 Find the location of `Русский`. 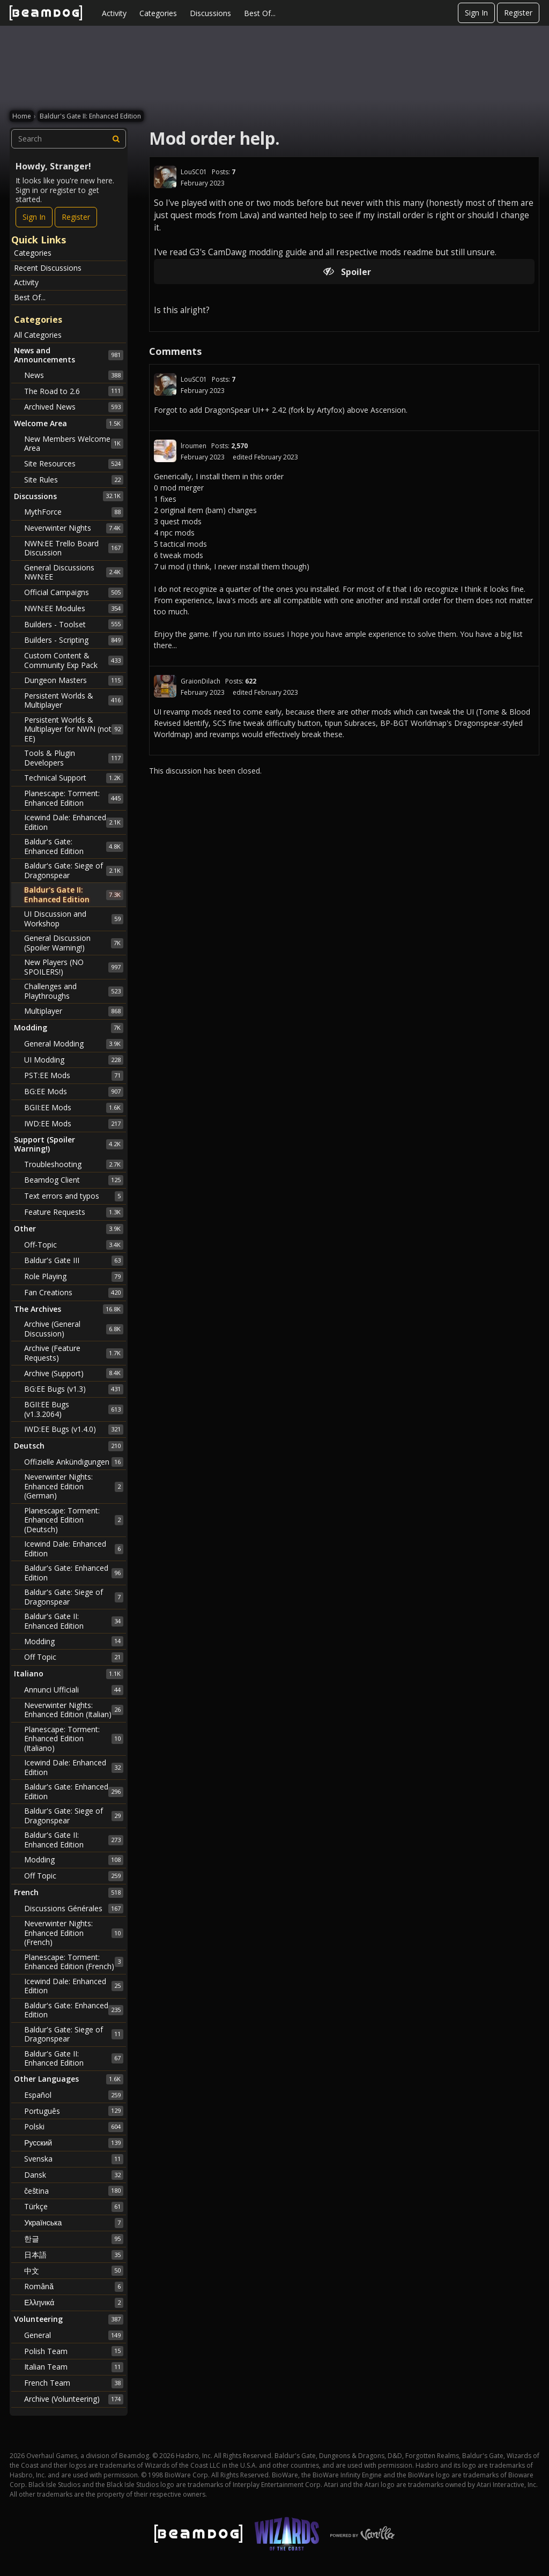

Русский is located at coordinates (73, 2142).